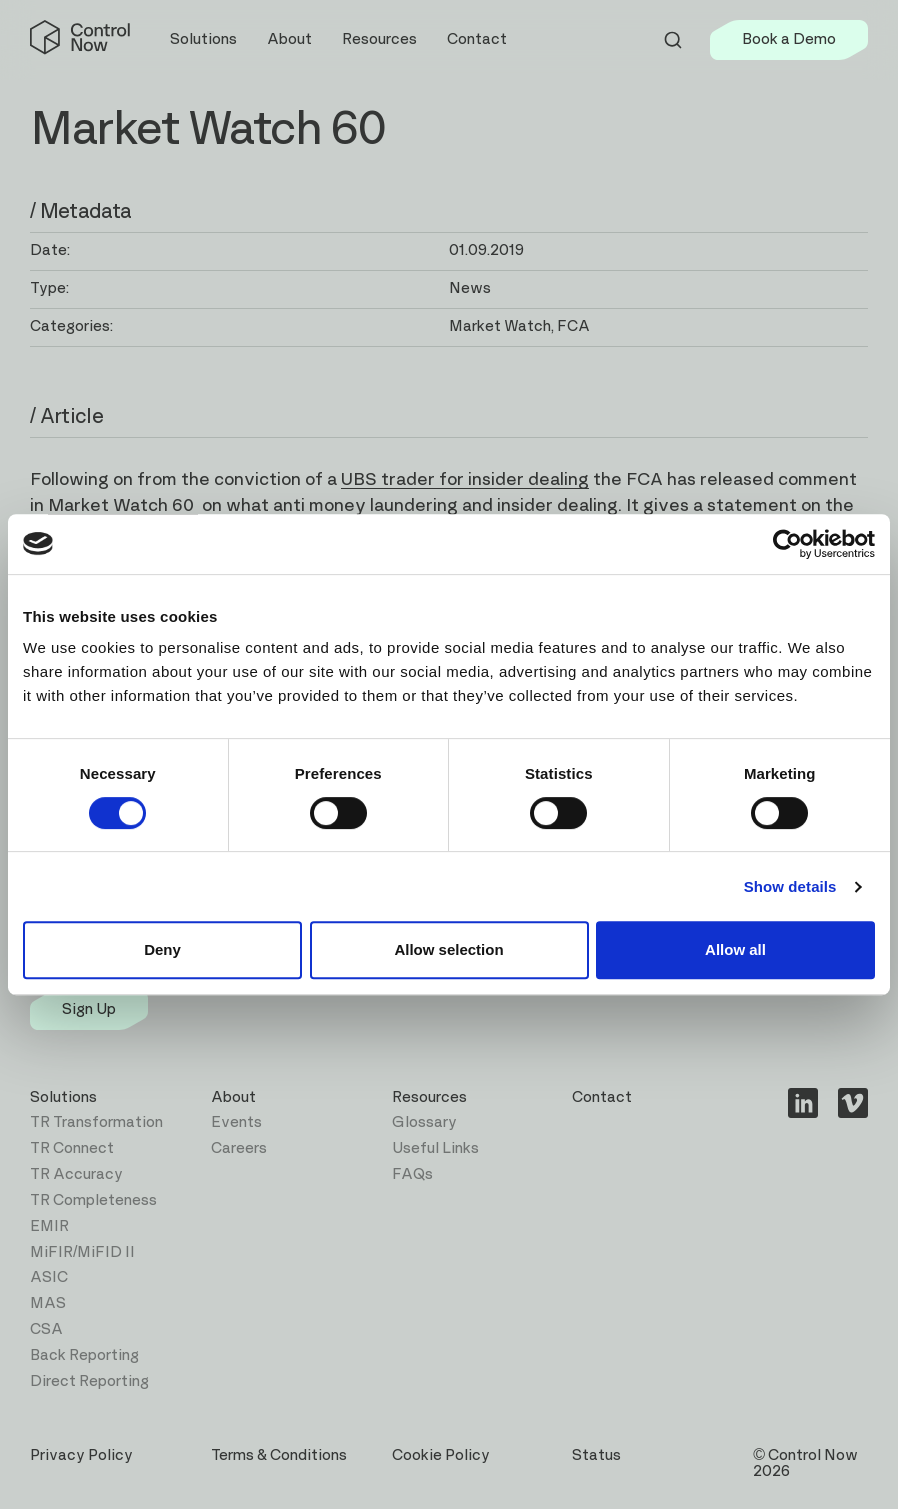  Describe the element at coordinates (441, 1455) in the screenshot. I see `Cookie Policy` at that location.